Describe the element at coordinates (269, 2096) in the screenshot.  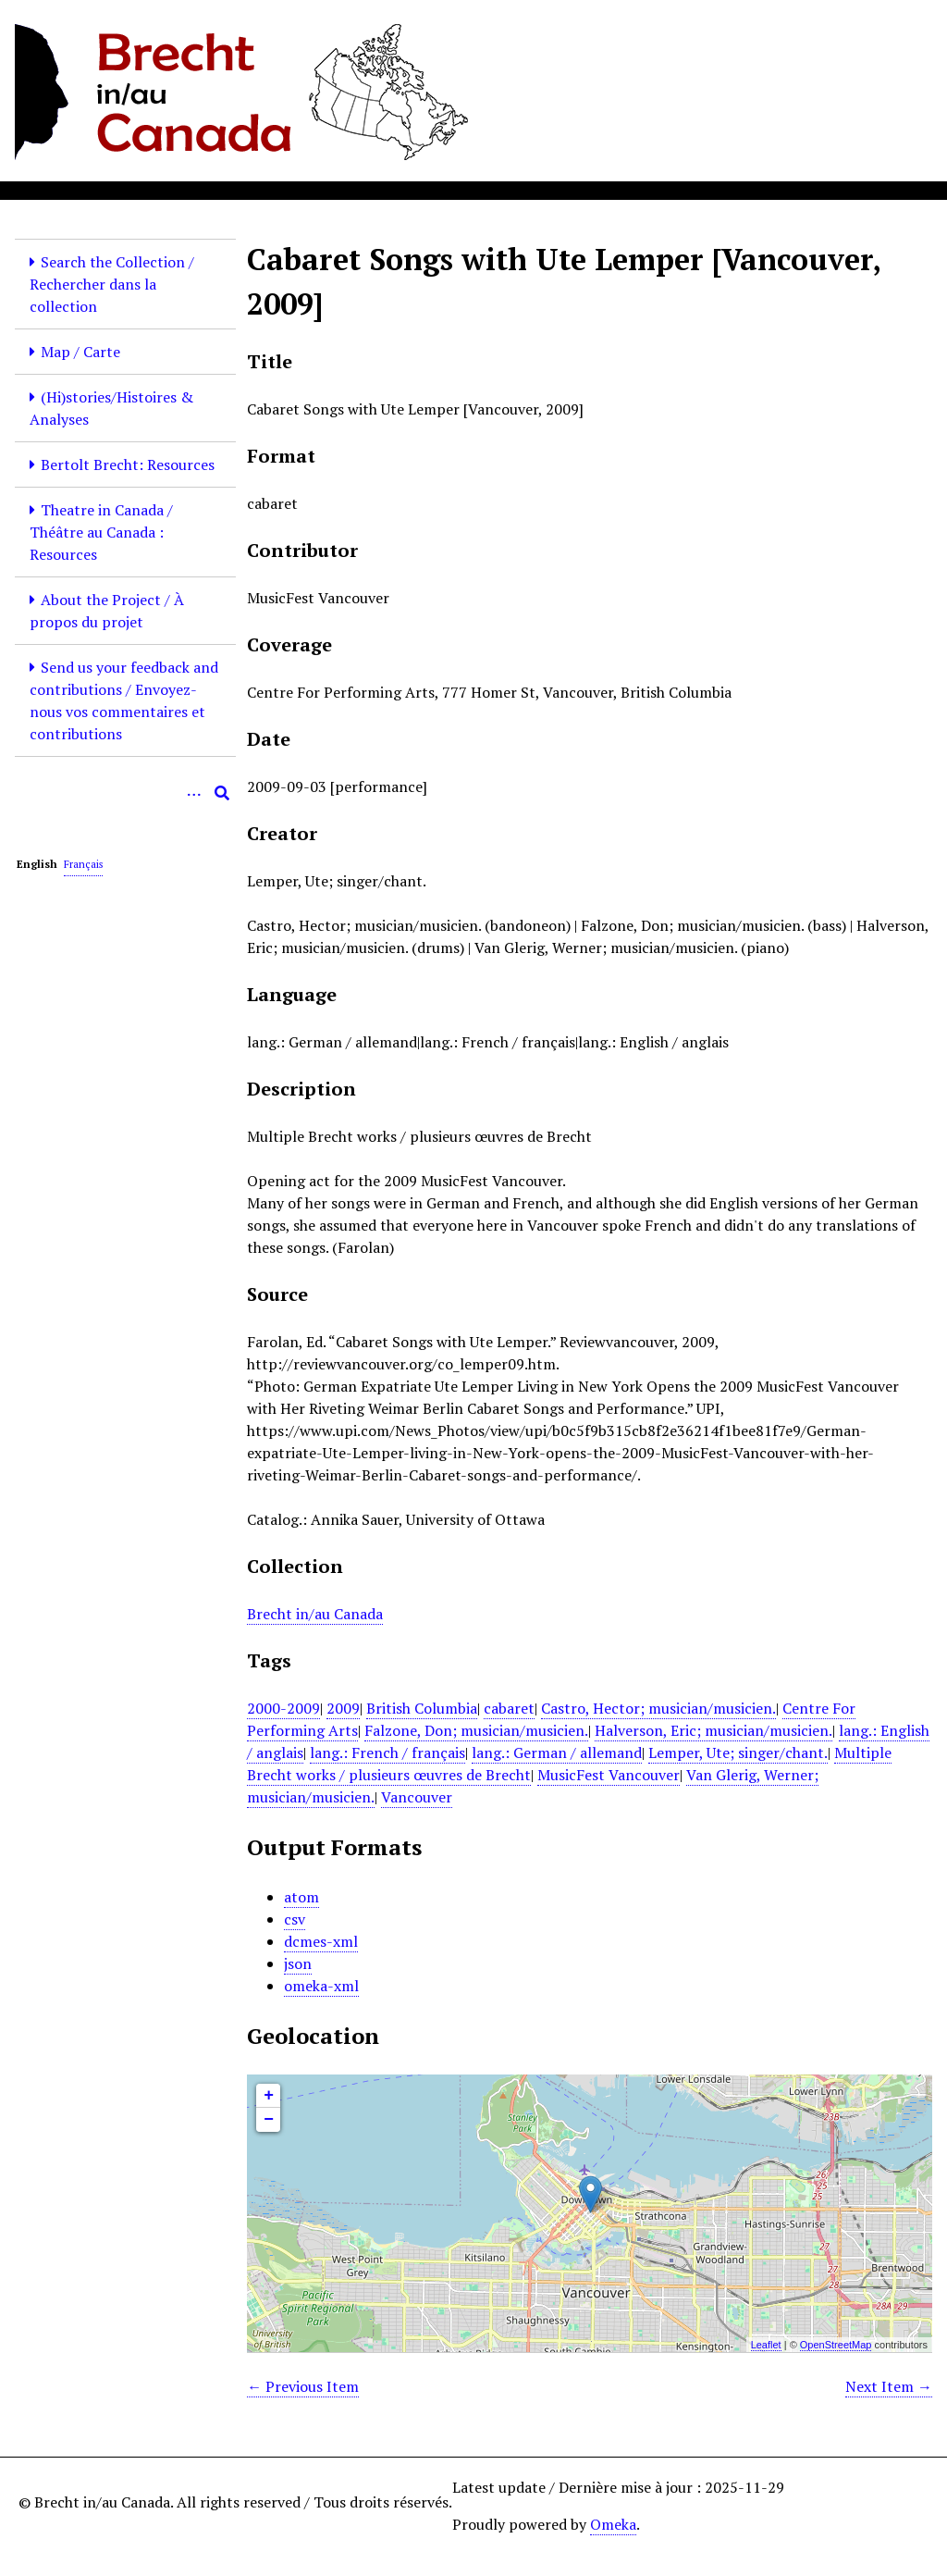
I see `+ [button]` at that location.